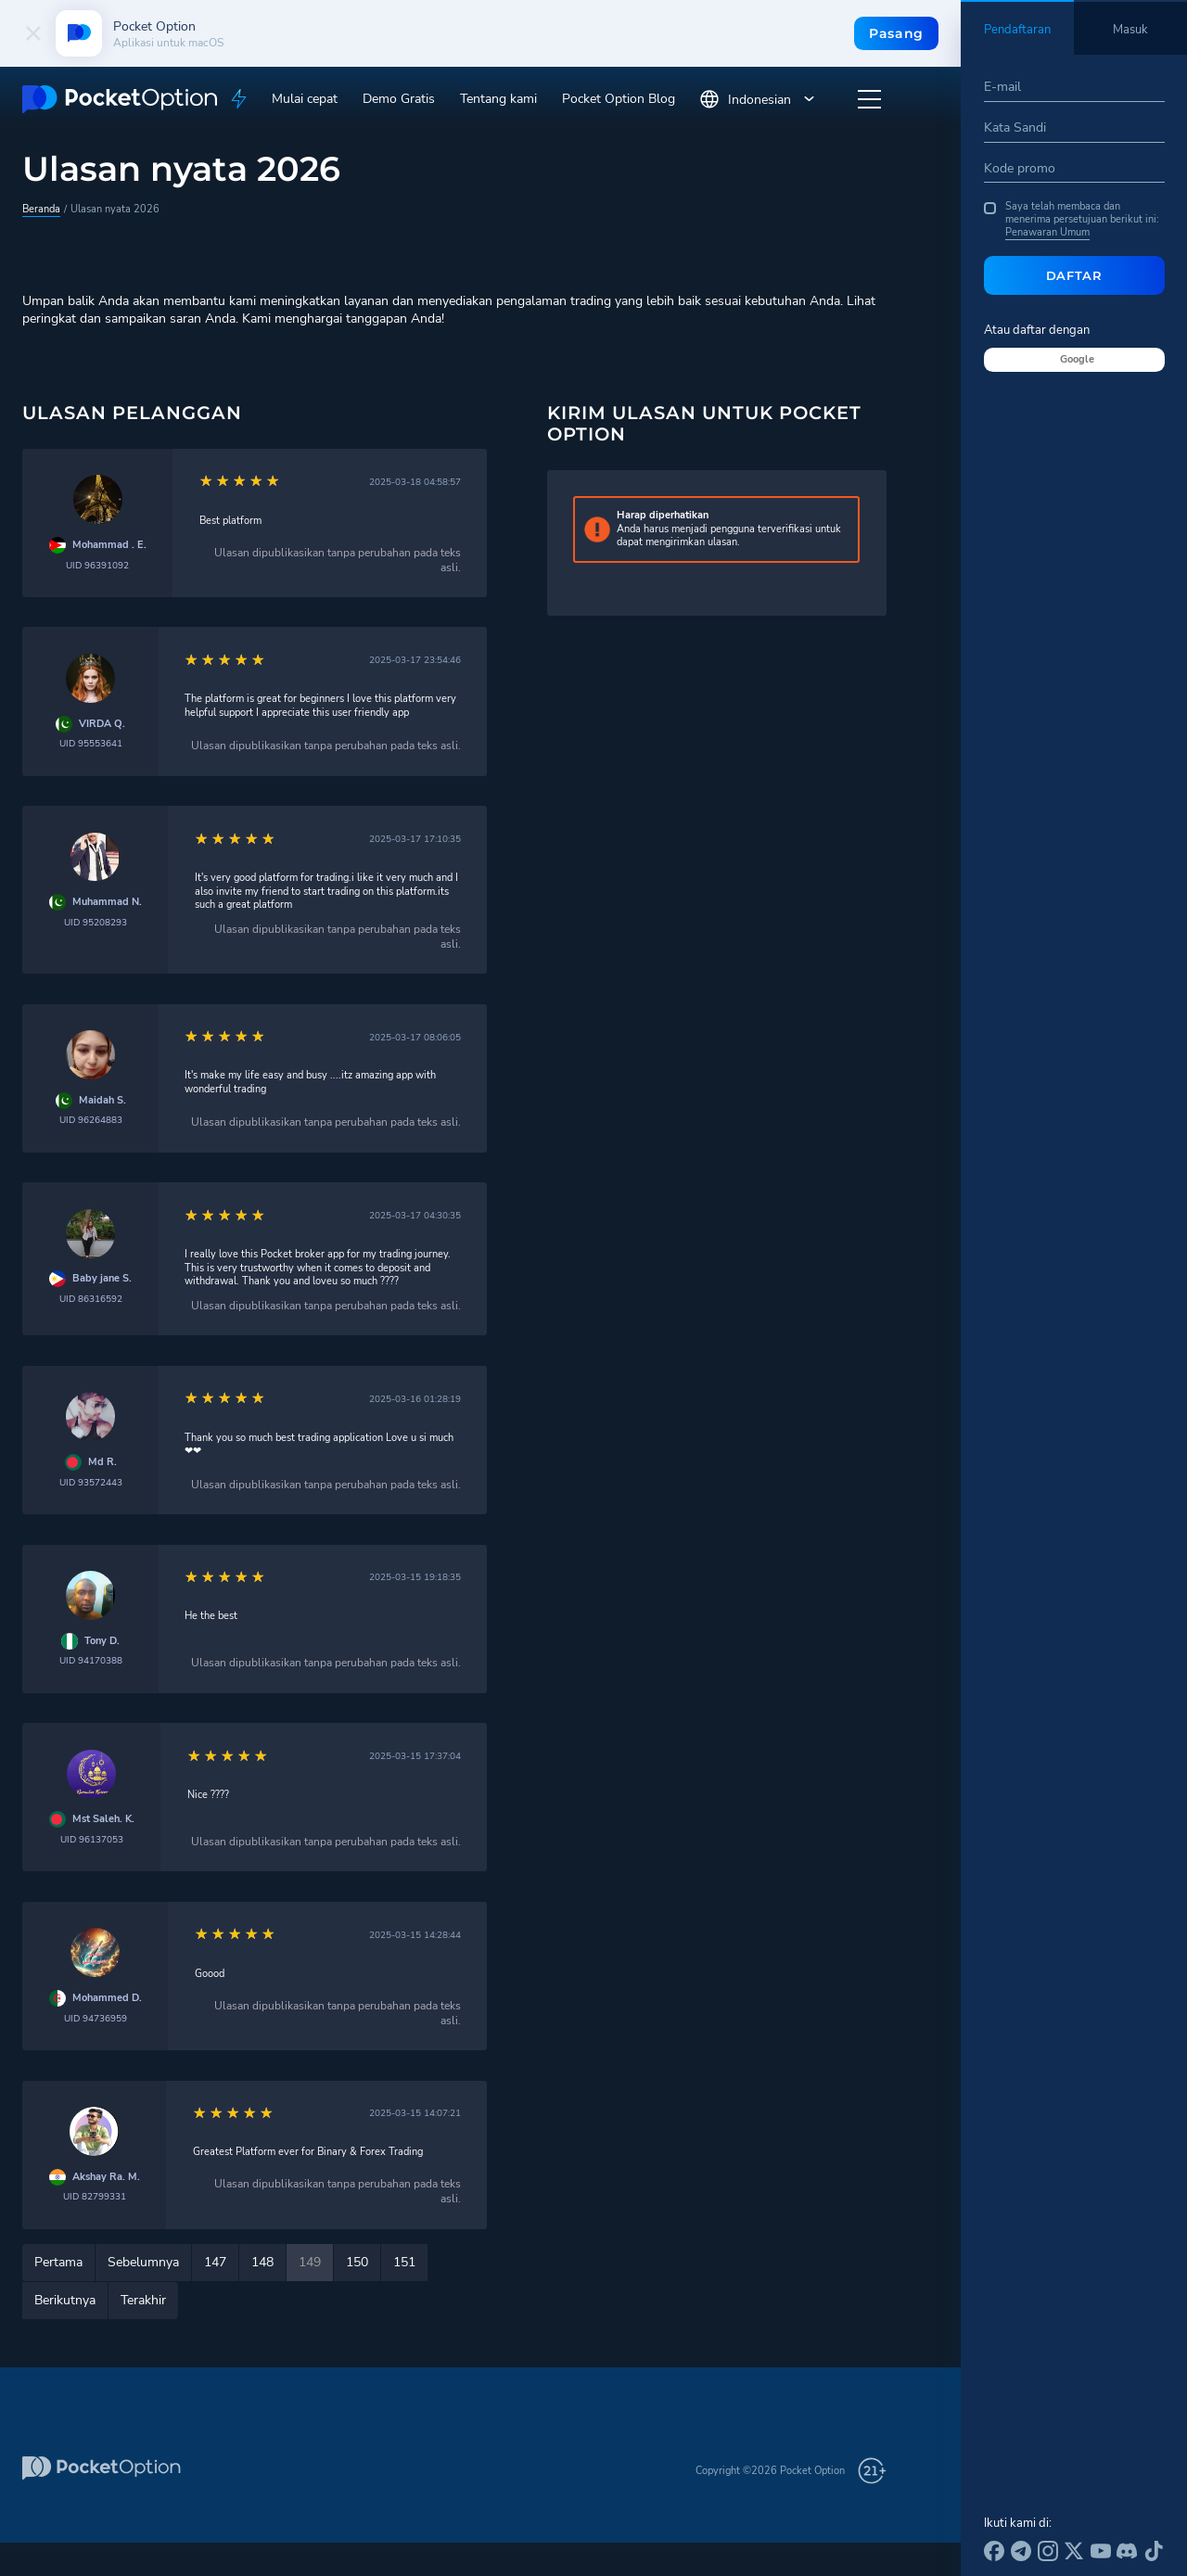  I want to click on UID 95553641, so click(90, 743).